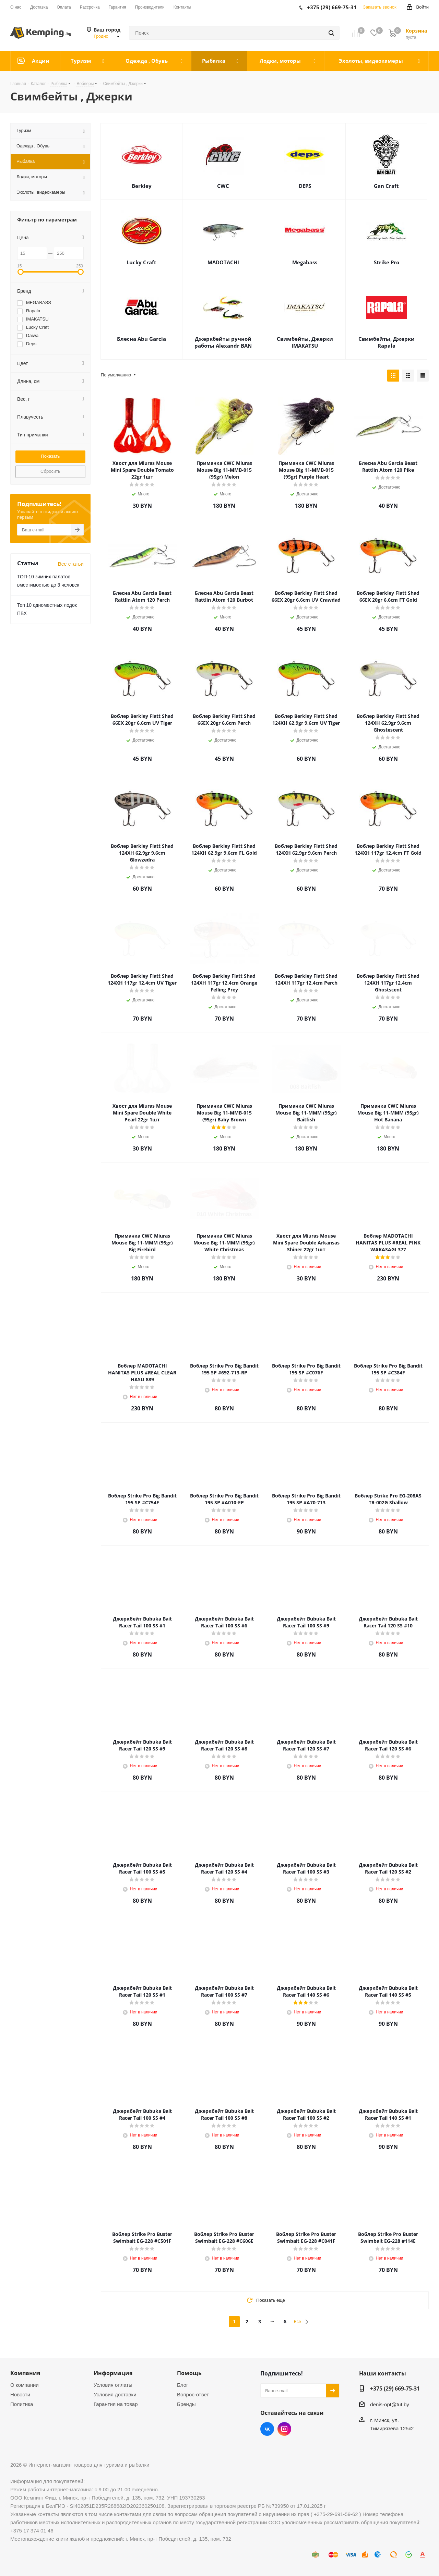 The image size is (439, 2576). Describe the element at coordinates (113, 2373) in the screenshot. I see `Информация` at that location.